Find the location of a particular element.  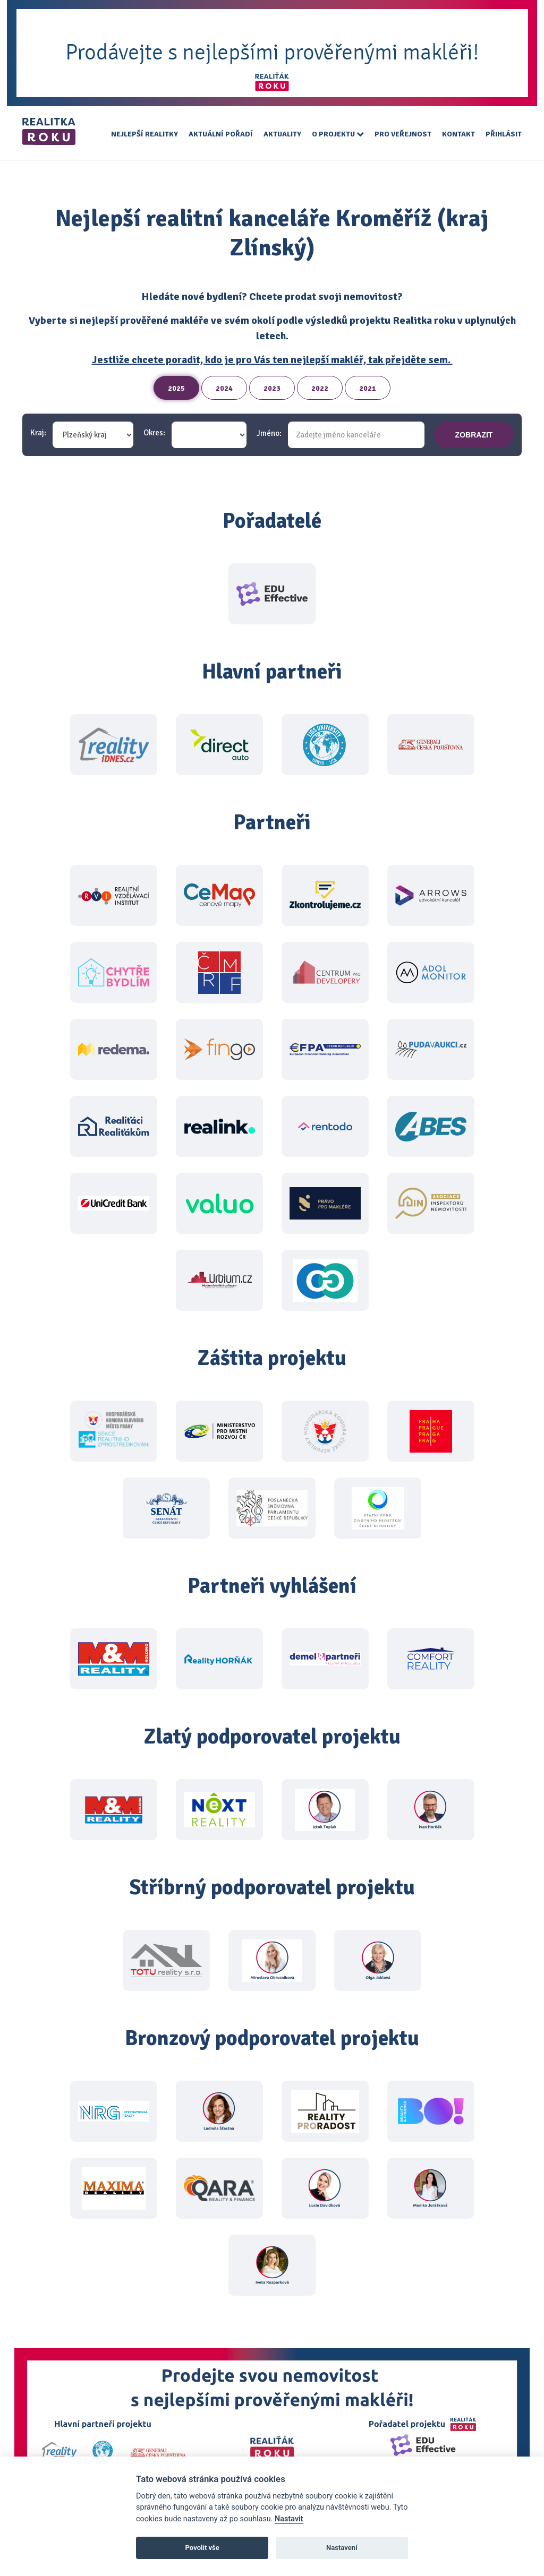

Pro veřejnost is located at coordinates (403, 134).